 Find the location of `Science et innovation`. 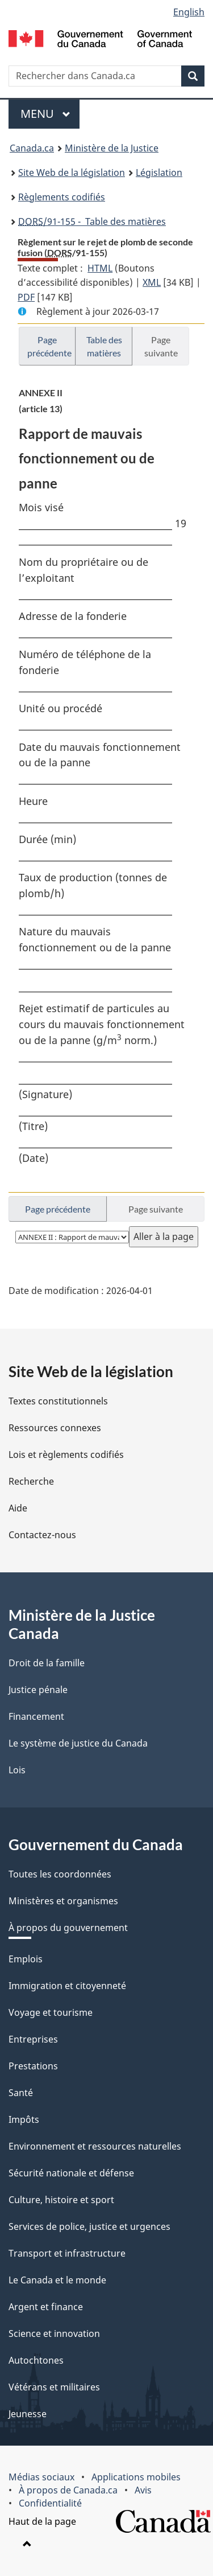

Science et innovation is located at coordinates (54, 2333).